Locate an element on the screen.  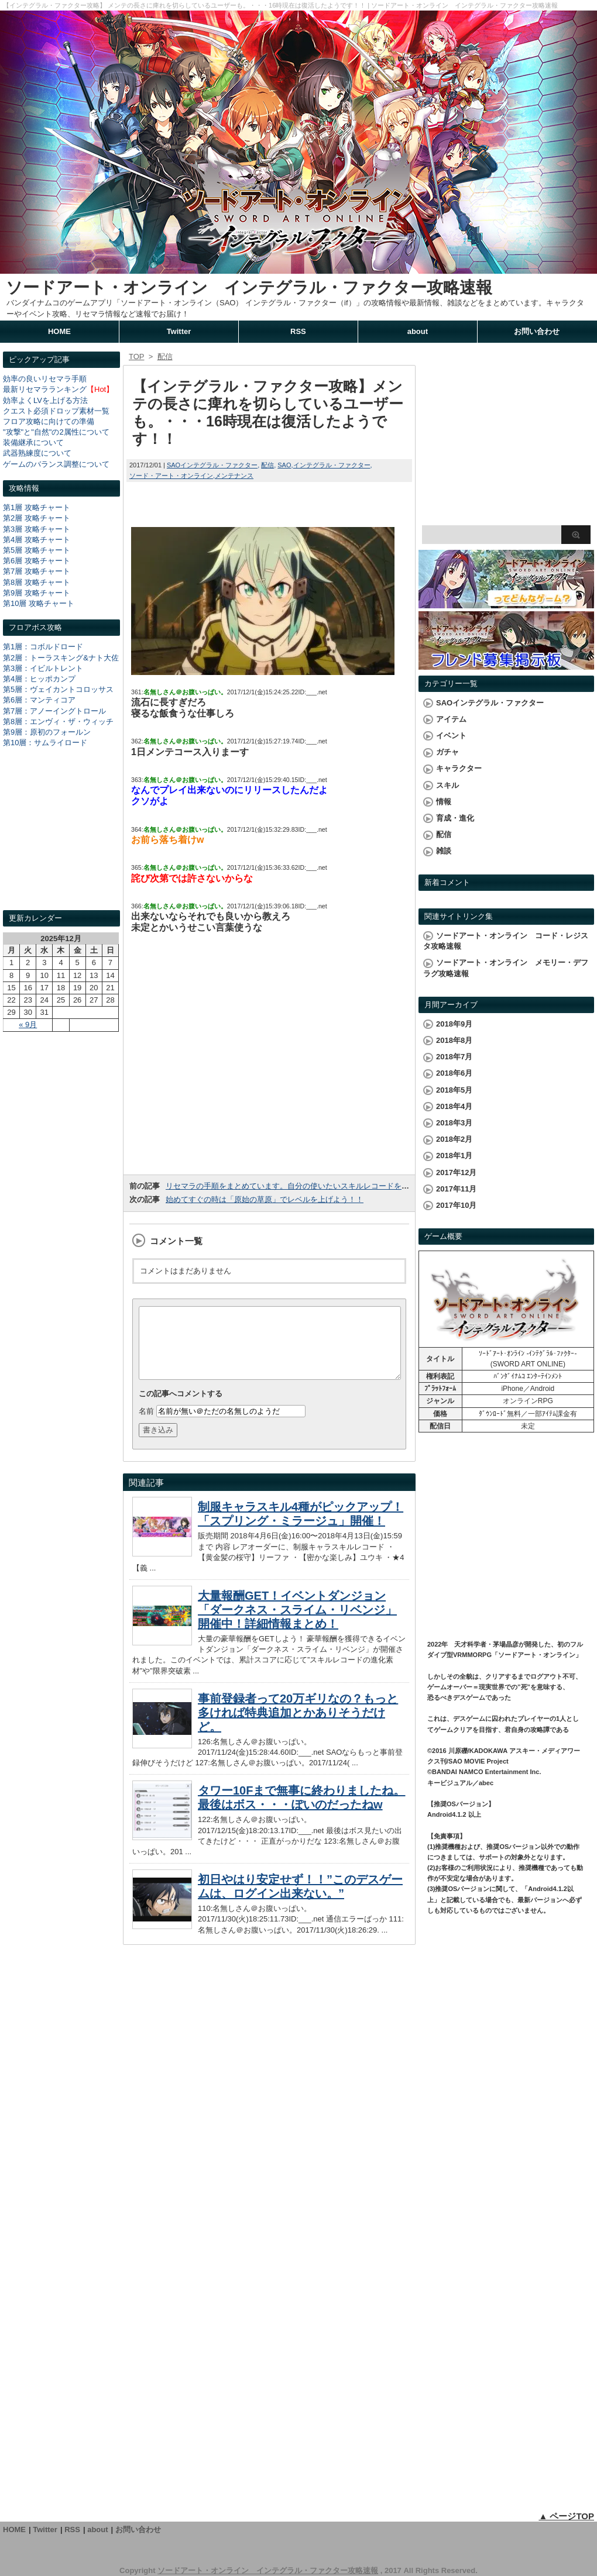
お問い合わせ is located at coordinates (537, 331).